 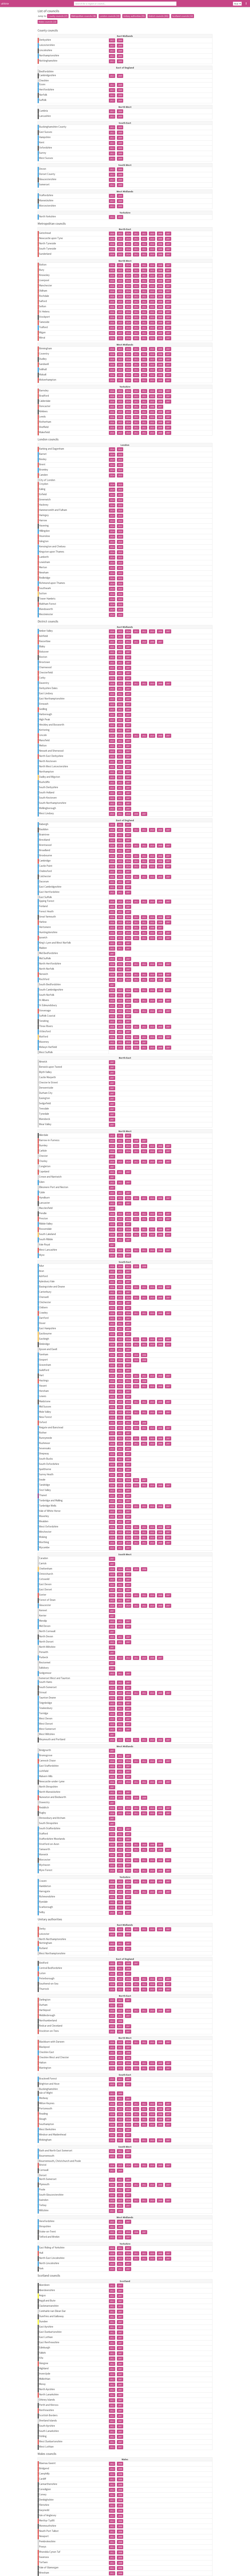 I want to click on Boston, so click(x=43, y=656).